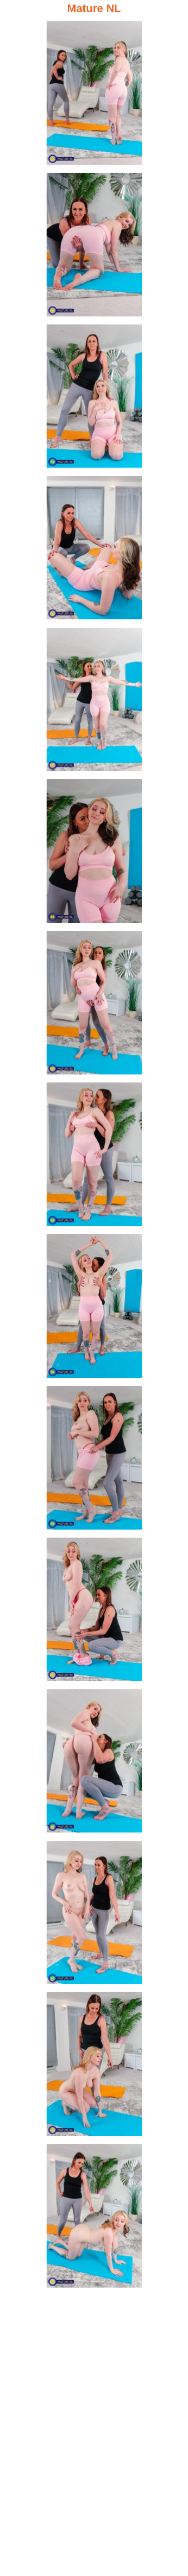 The width and height of the screenshot is (188, 2576). I want to click on [09.jpg], so click(94, 1308).